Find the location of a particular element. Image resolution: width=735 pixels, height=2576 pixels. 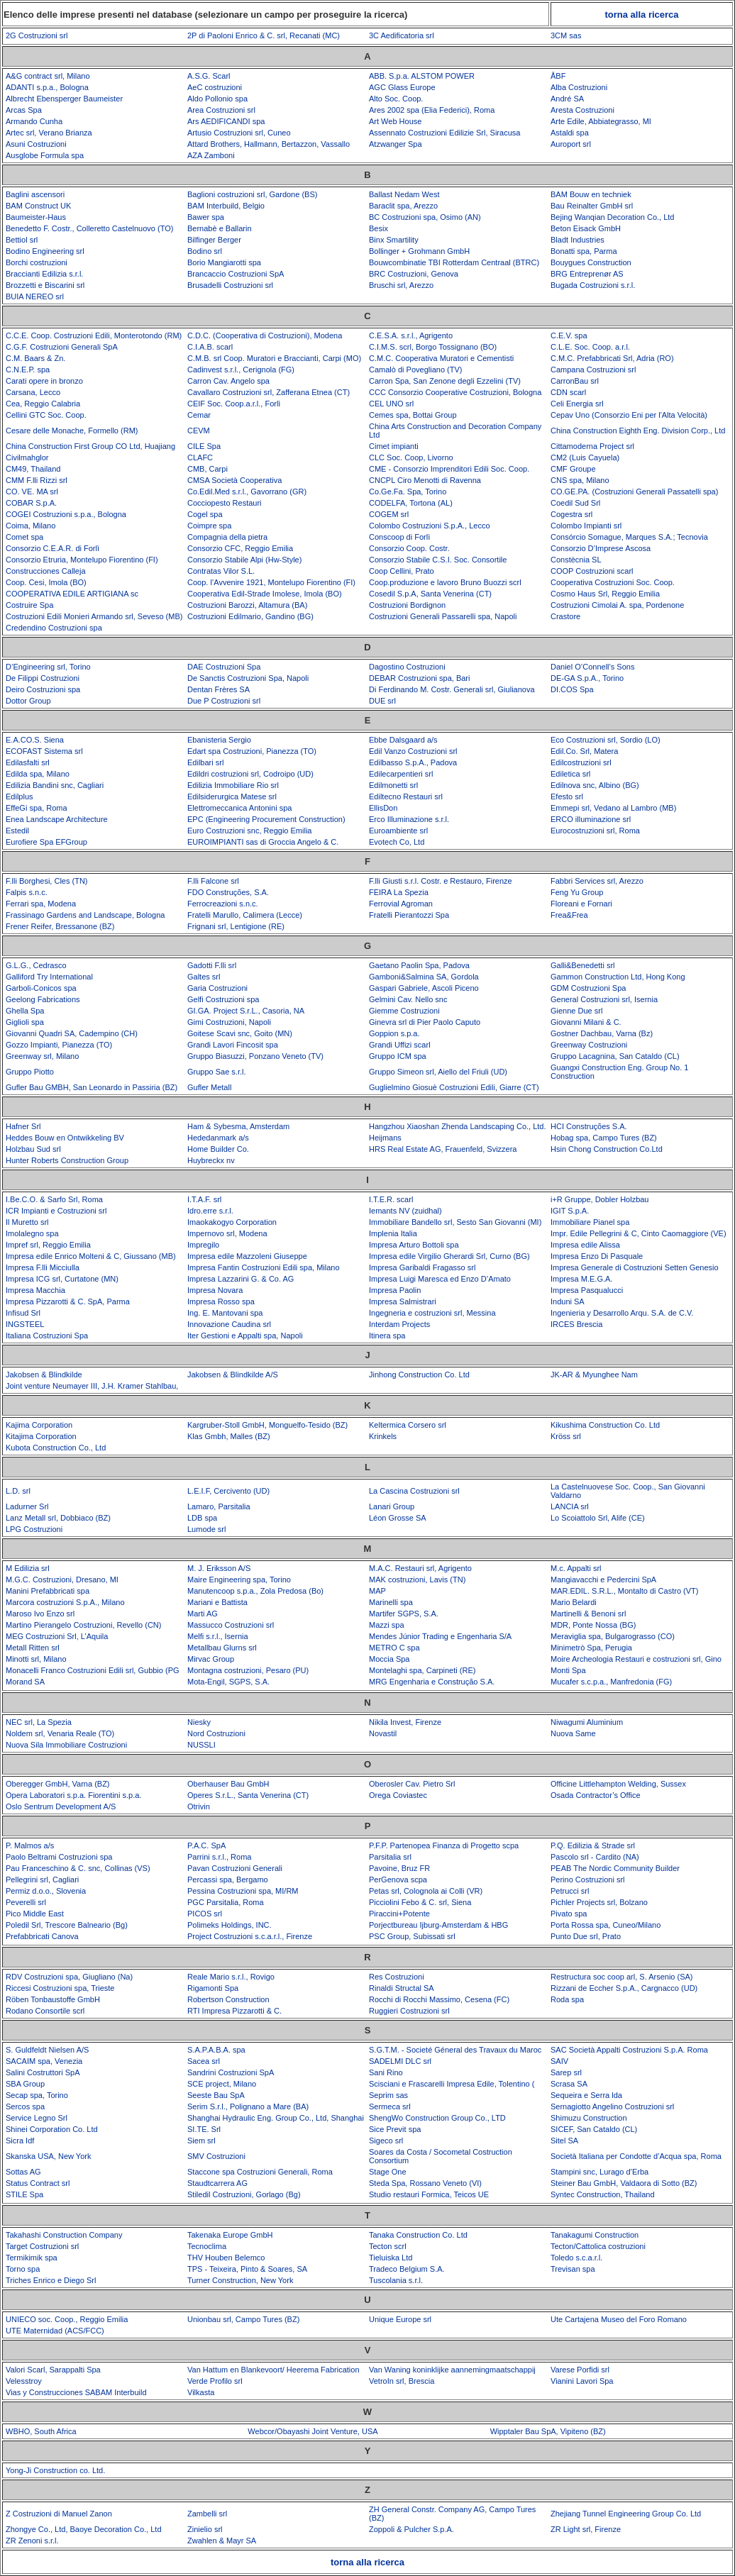

Emmepi srl, Vedano al Lambro (MB) is located at coordinates (613, 808).